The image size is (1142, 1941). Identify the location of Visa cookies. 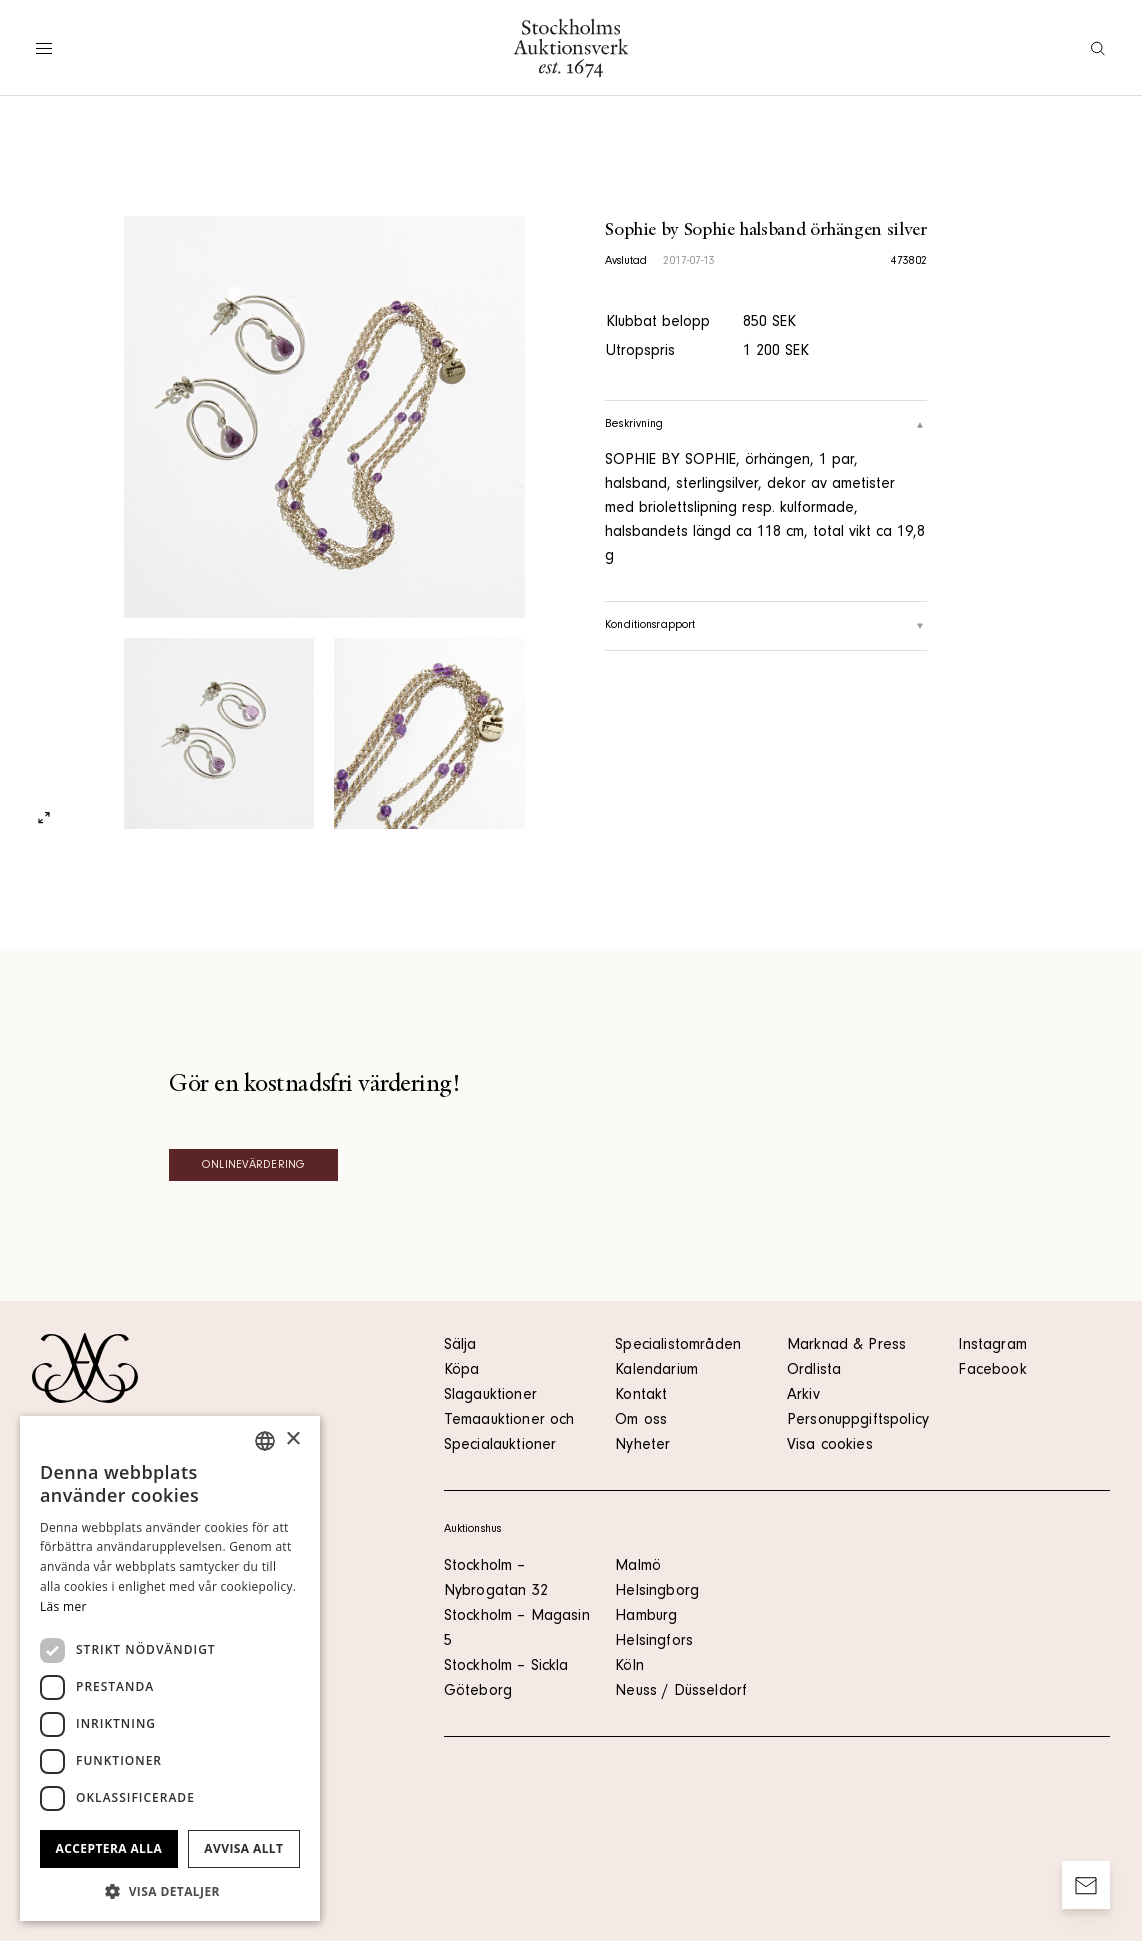
(830, 1446).